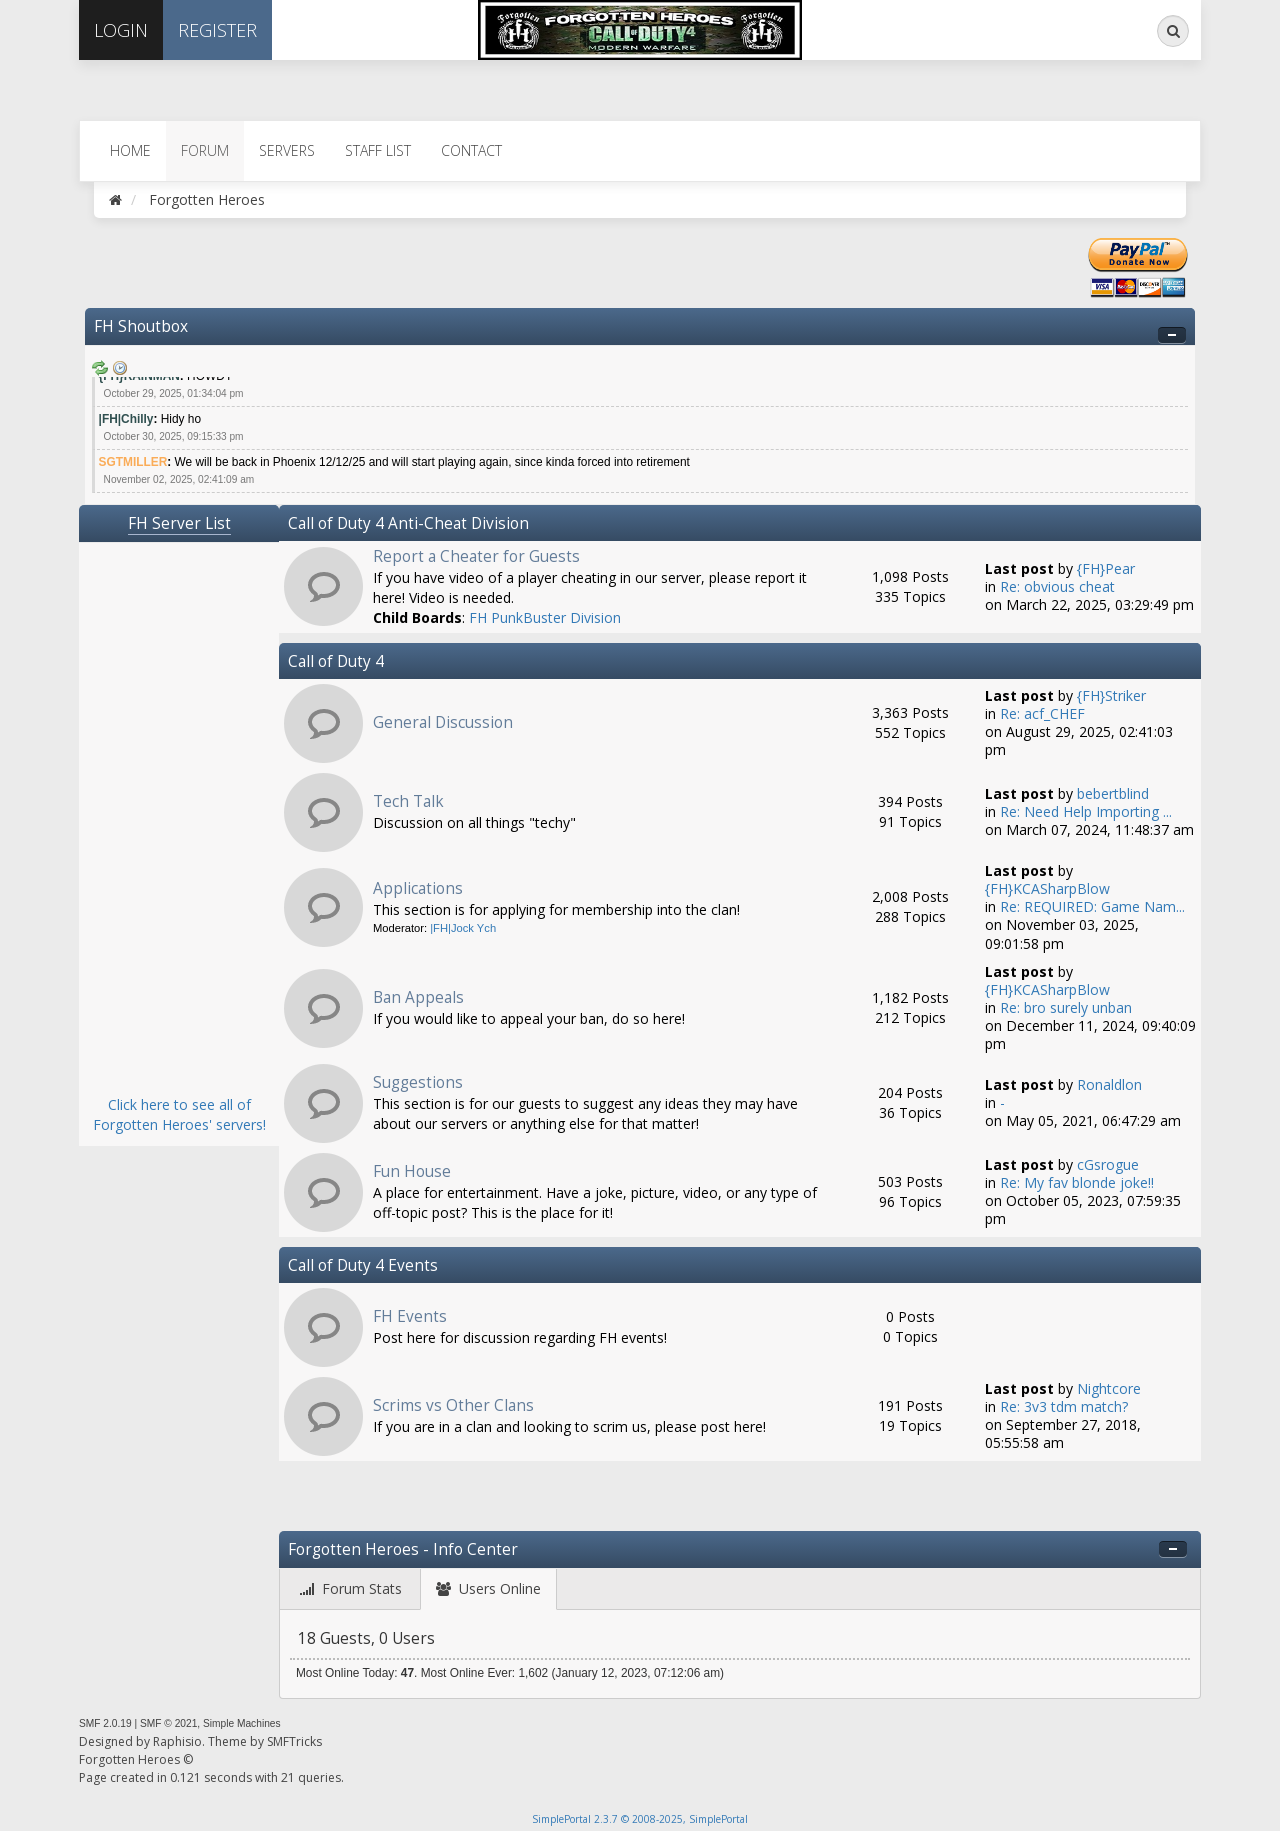 This screenshot has width=1280, height=1831. I want to click on {FH}Striker, so click(1111, 695).